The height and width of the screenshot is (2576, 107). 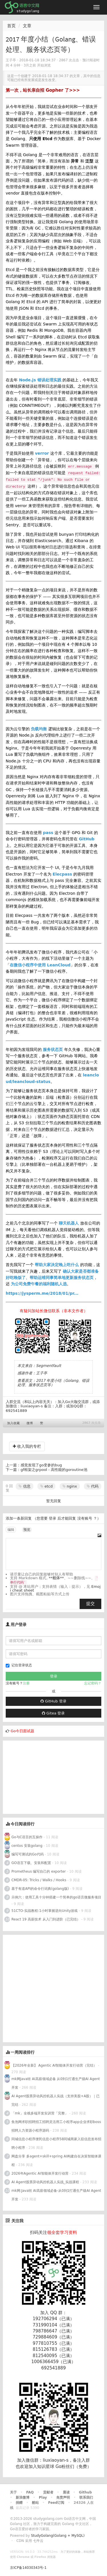 What do you see at coordinates (48, 832) in the screenshot?
I see `pass` at bounding box center [48, 832].